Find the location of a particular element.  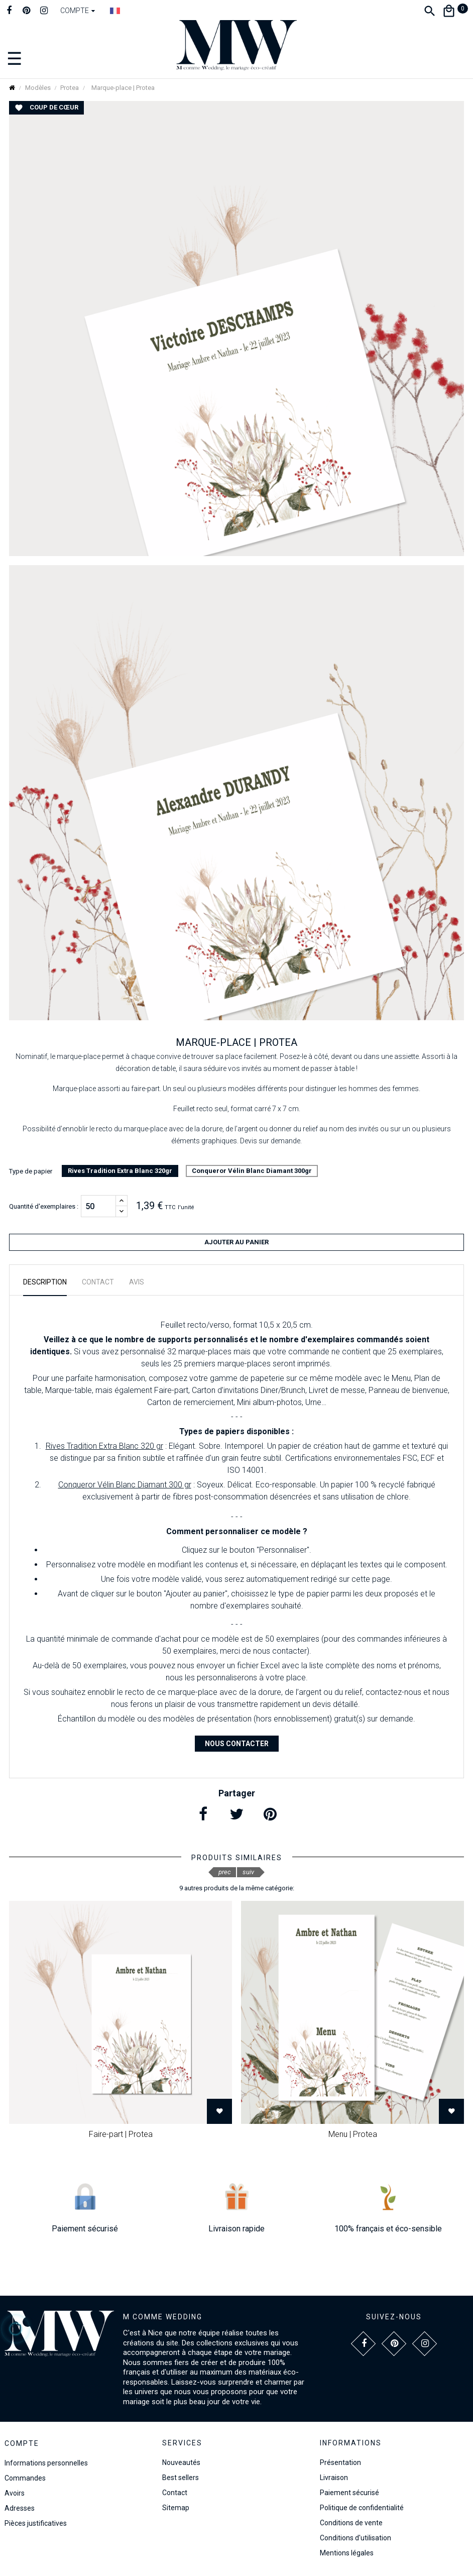

Conditions d'utilisation is located at coordinates (355, 2538).